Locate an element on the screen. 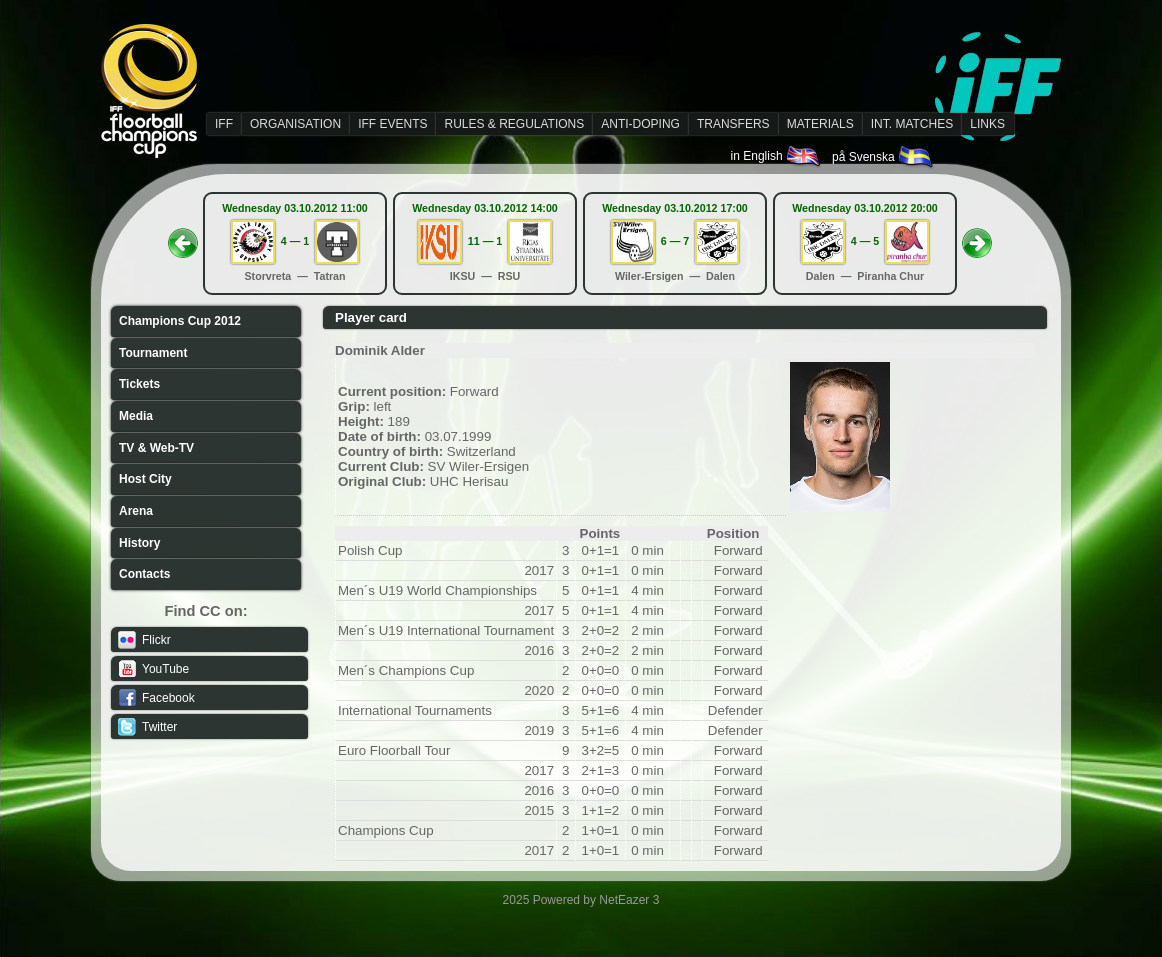  MATERIALS is located at coordinates (820, 124).